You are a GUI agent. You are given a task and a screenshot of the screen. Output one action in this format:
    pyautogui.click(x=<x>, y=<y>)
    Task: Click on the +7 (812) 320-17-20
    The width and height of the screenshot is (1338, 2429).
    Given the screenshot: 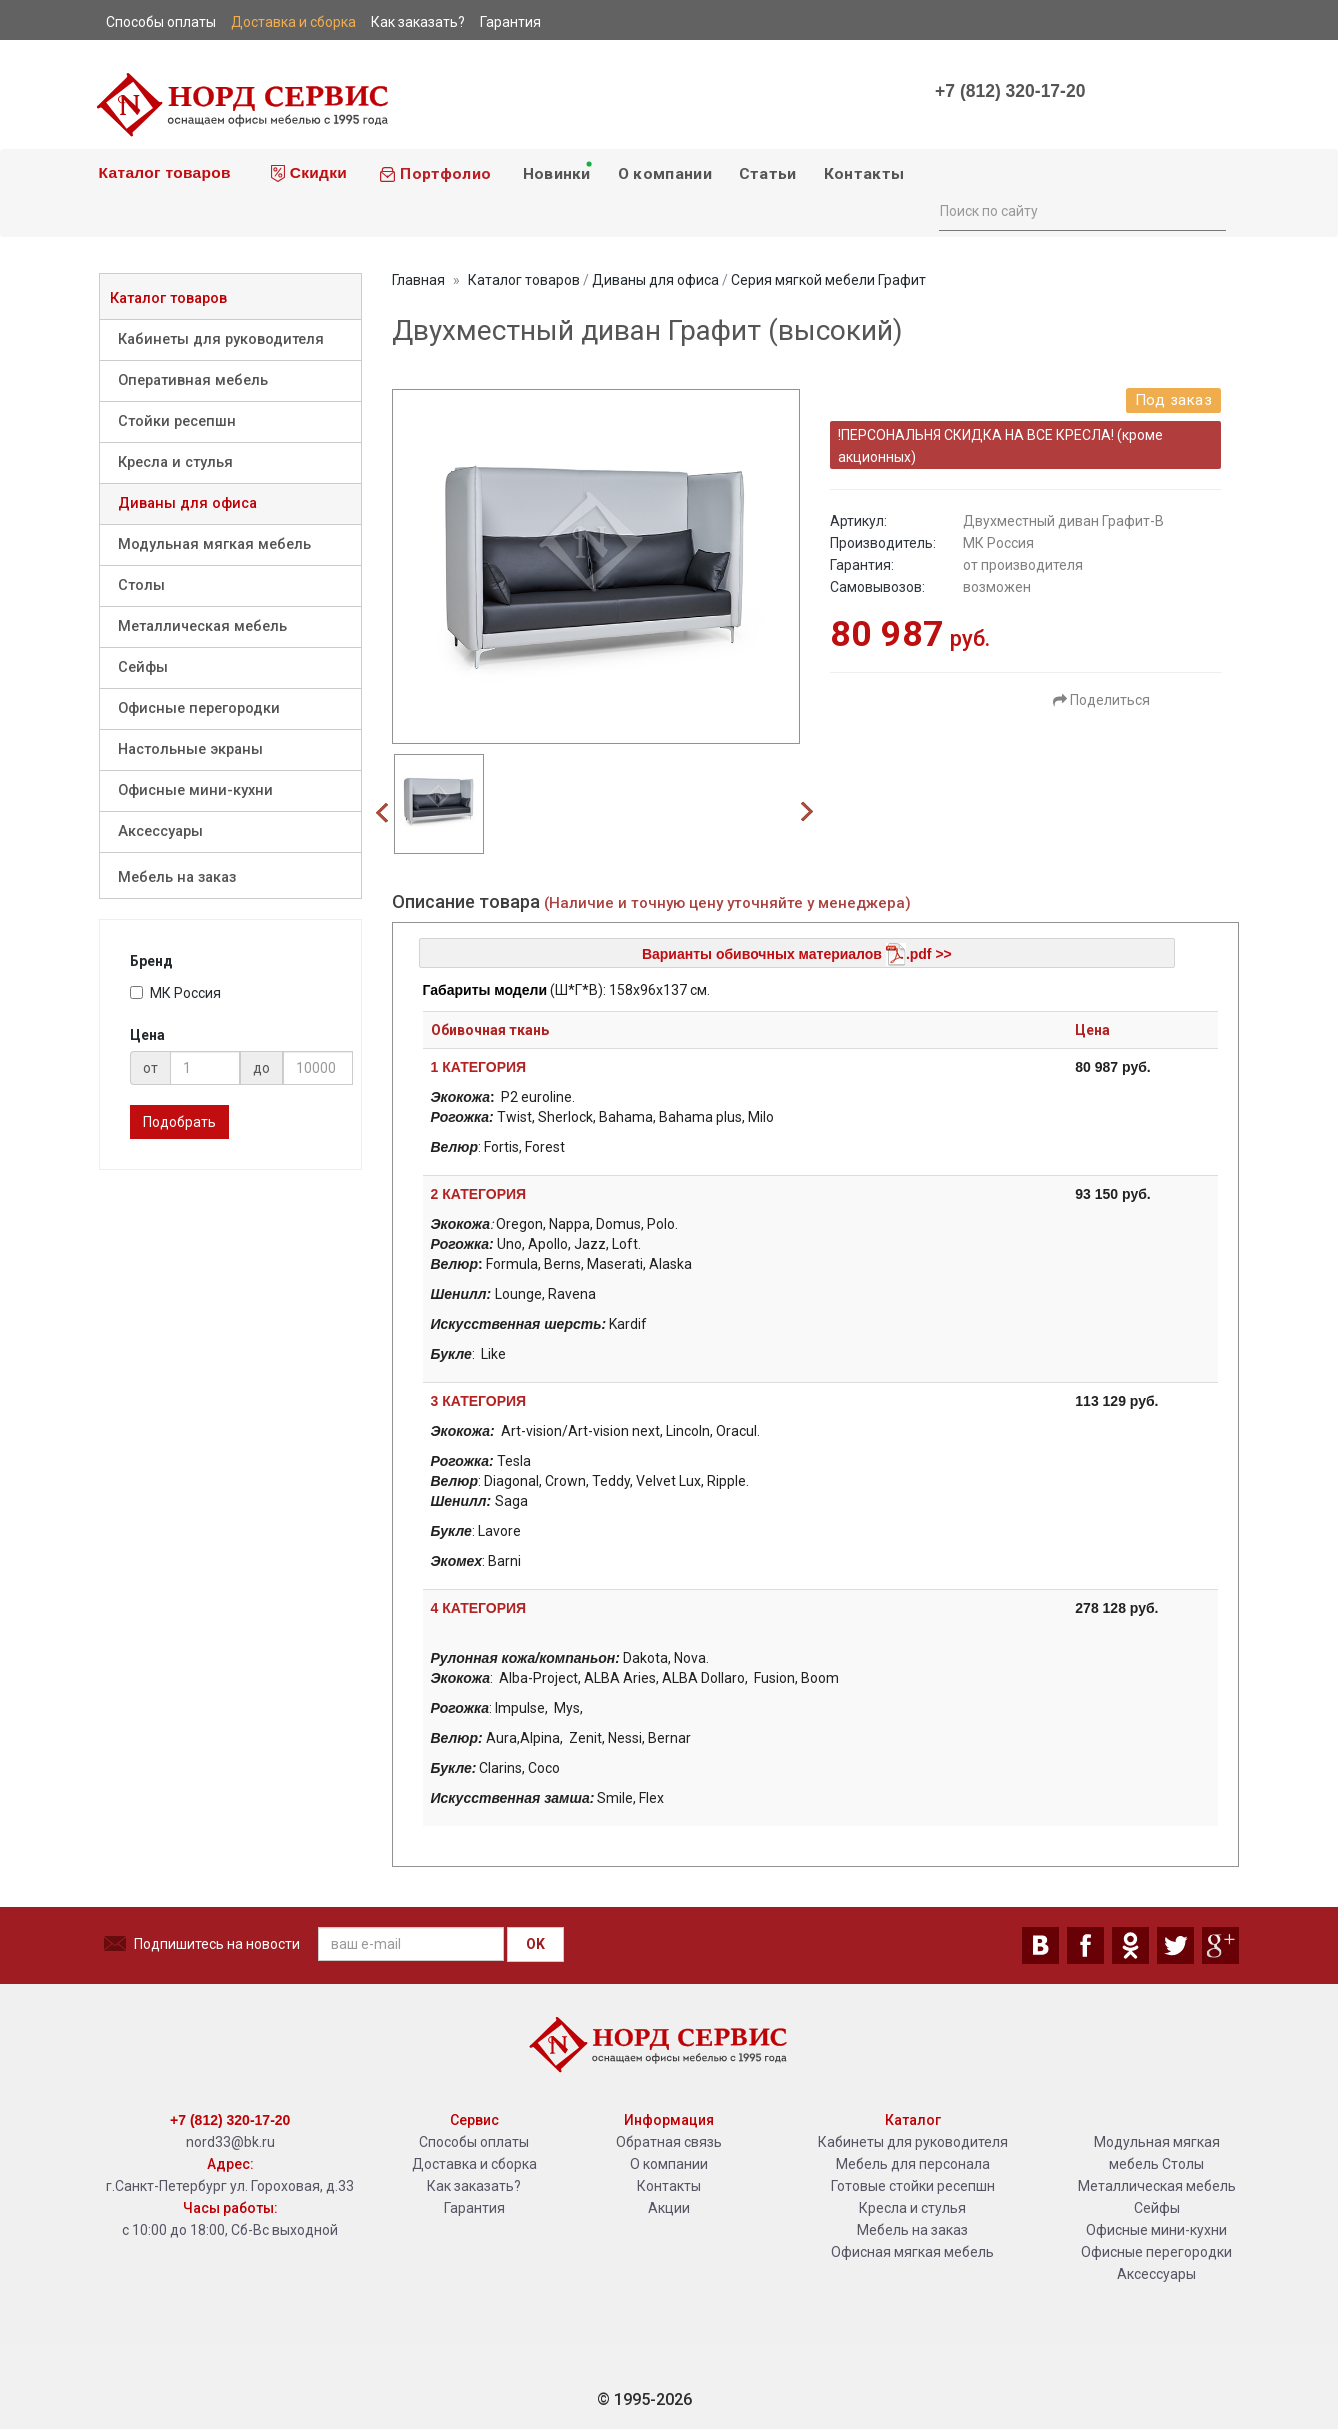 What is the action you would take?
    pyautogui.click(x=1010, y=91)
    